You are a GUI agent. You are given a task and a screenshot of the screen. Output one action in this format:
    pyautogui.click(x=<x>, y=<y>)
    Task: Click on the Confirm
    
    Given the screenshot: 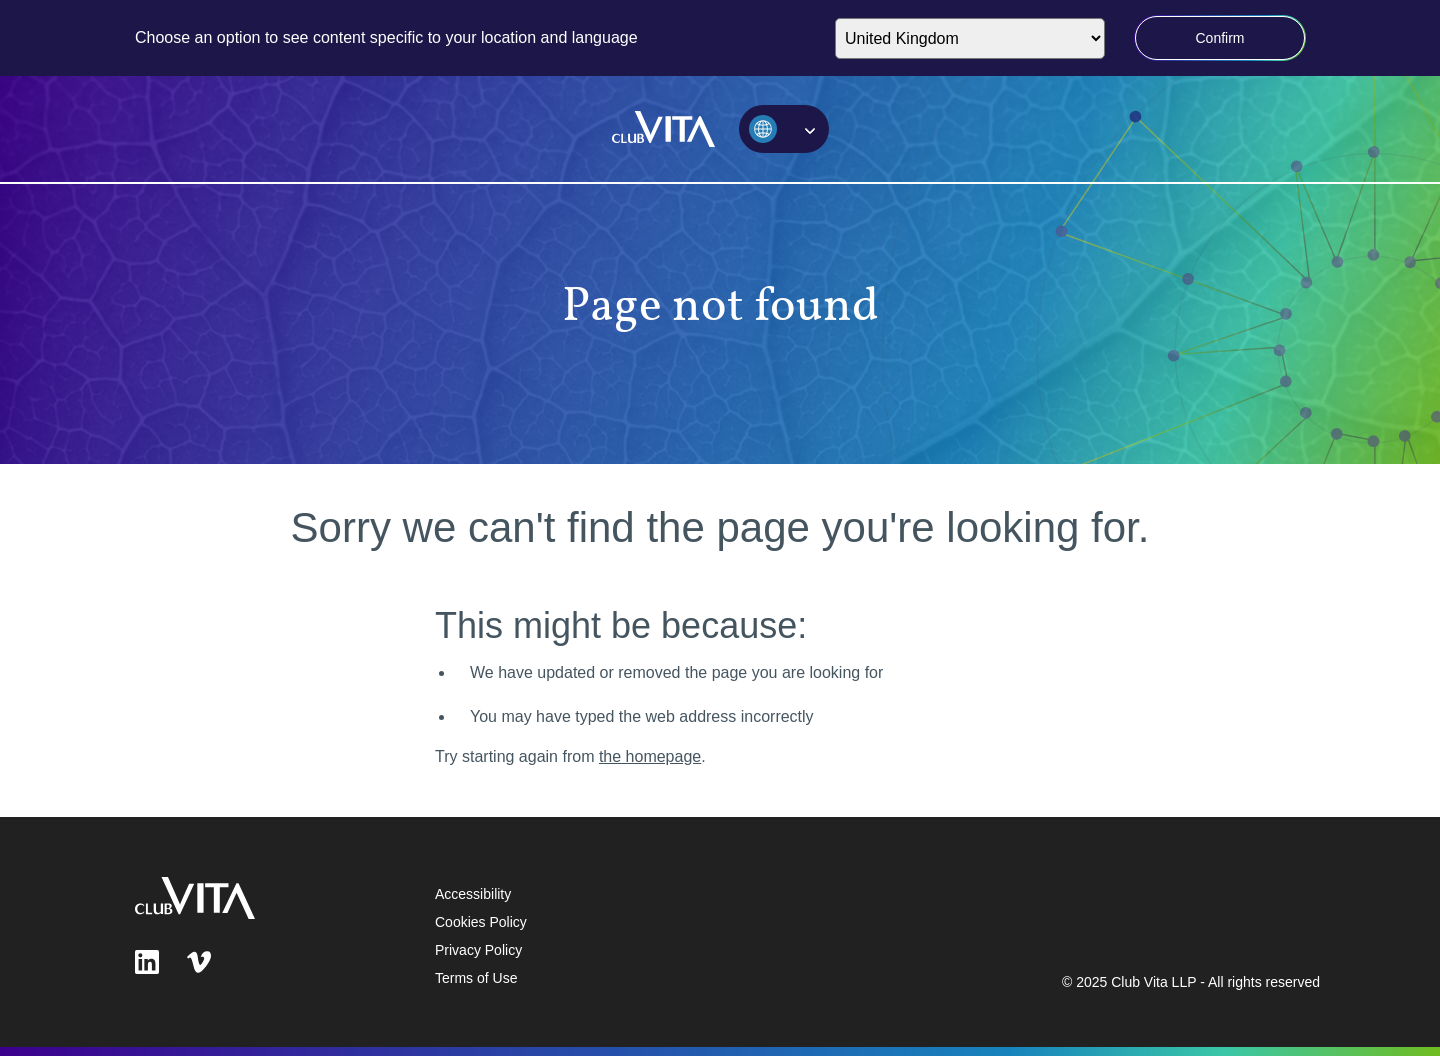 What is the action you would take?
    pyautogui.click(x=1219, y=38)
    